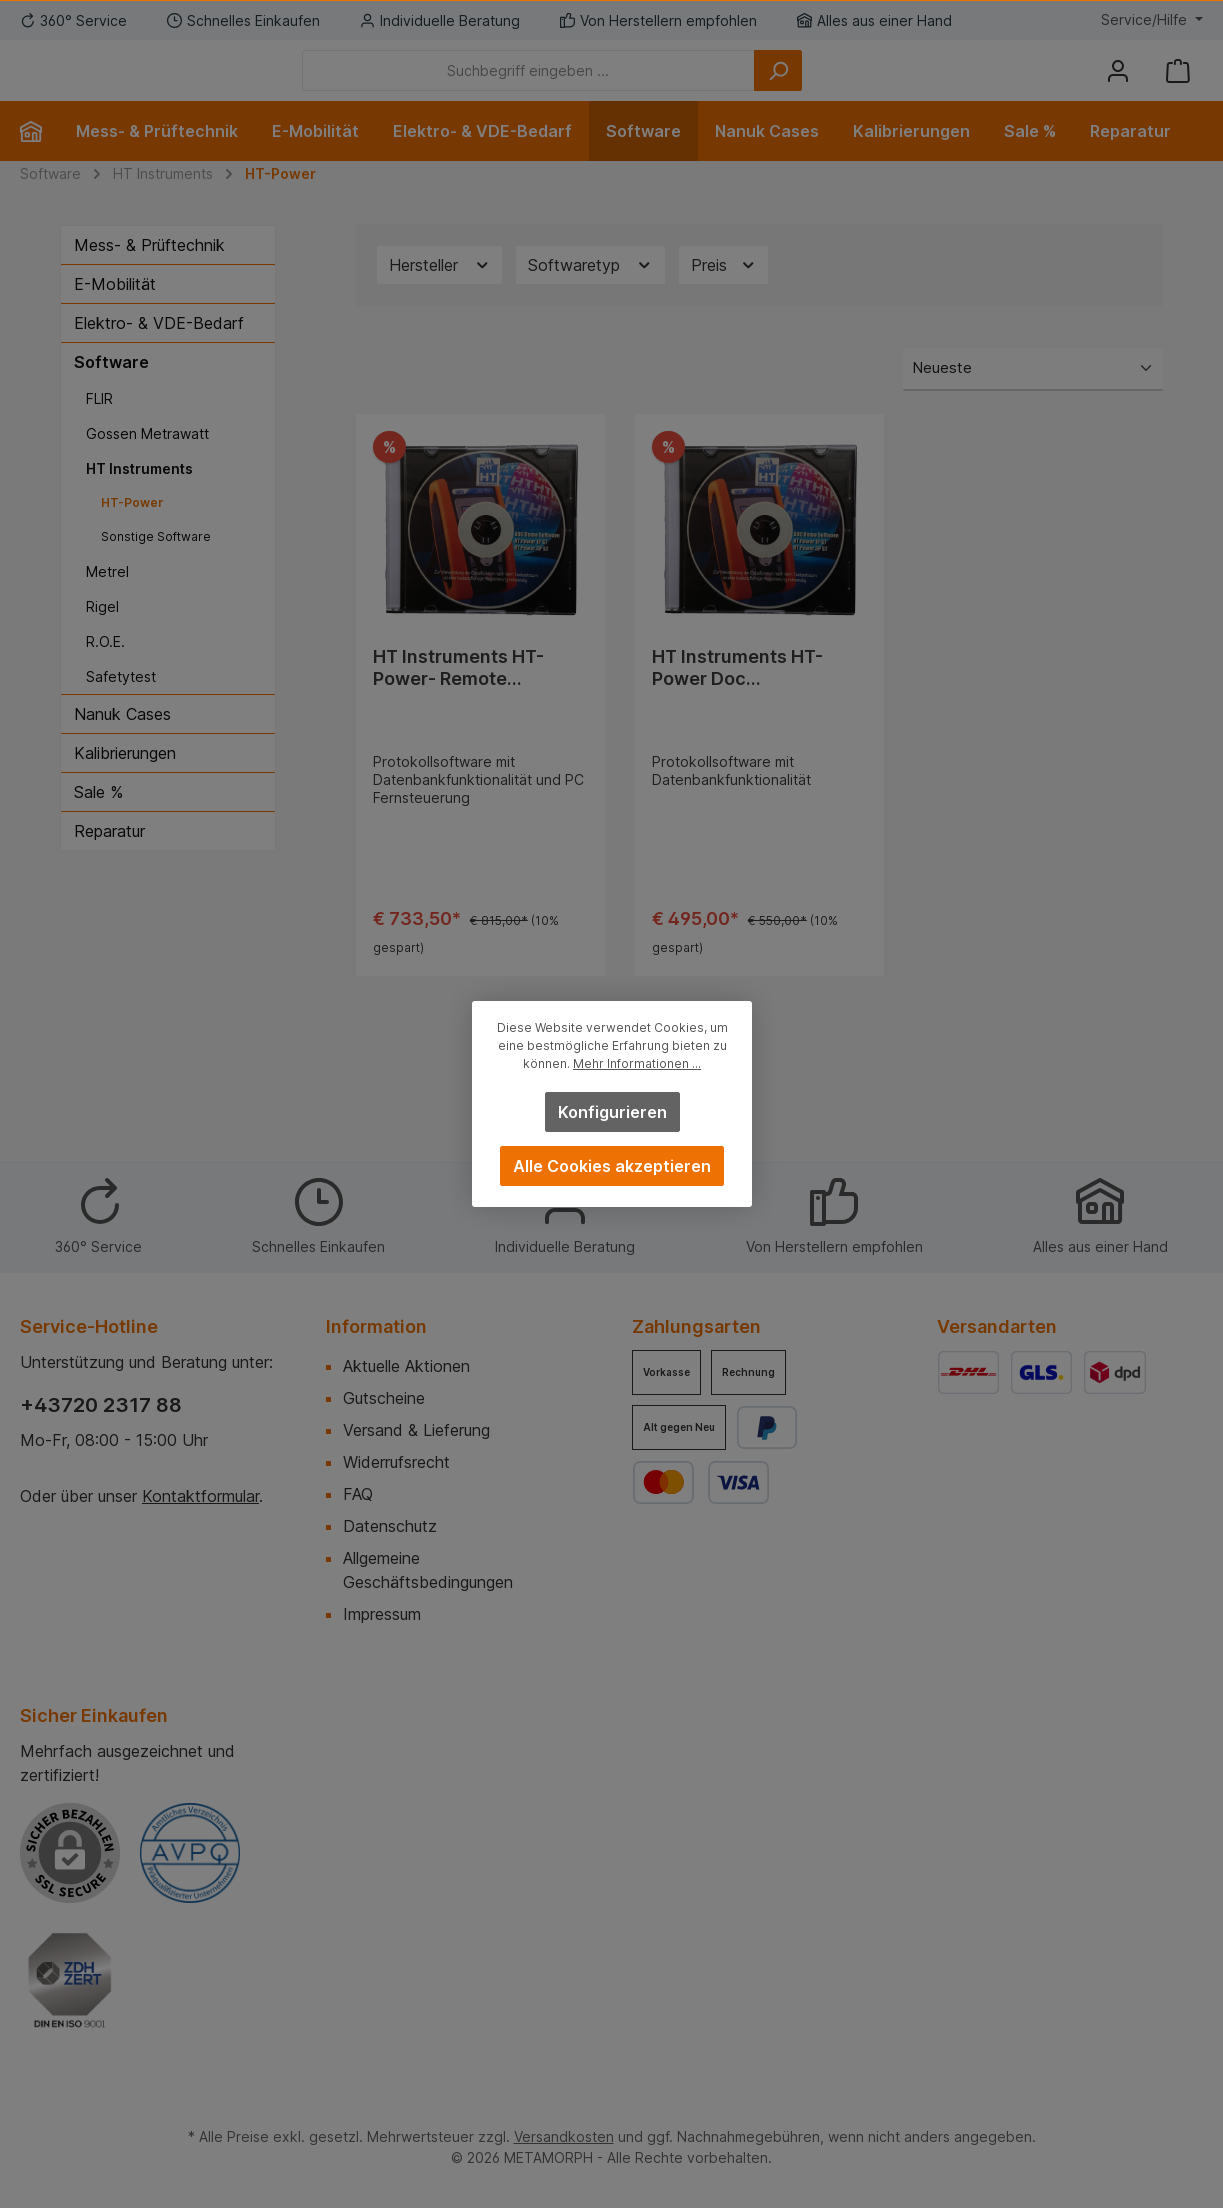 This screenshot has height=2208, width=1223. What do you see at coordinates (1118, 85) in the screenshot?
I see `[Mein Konto]` at bounding box center [1118, 85].